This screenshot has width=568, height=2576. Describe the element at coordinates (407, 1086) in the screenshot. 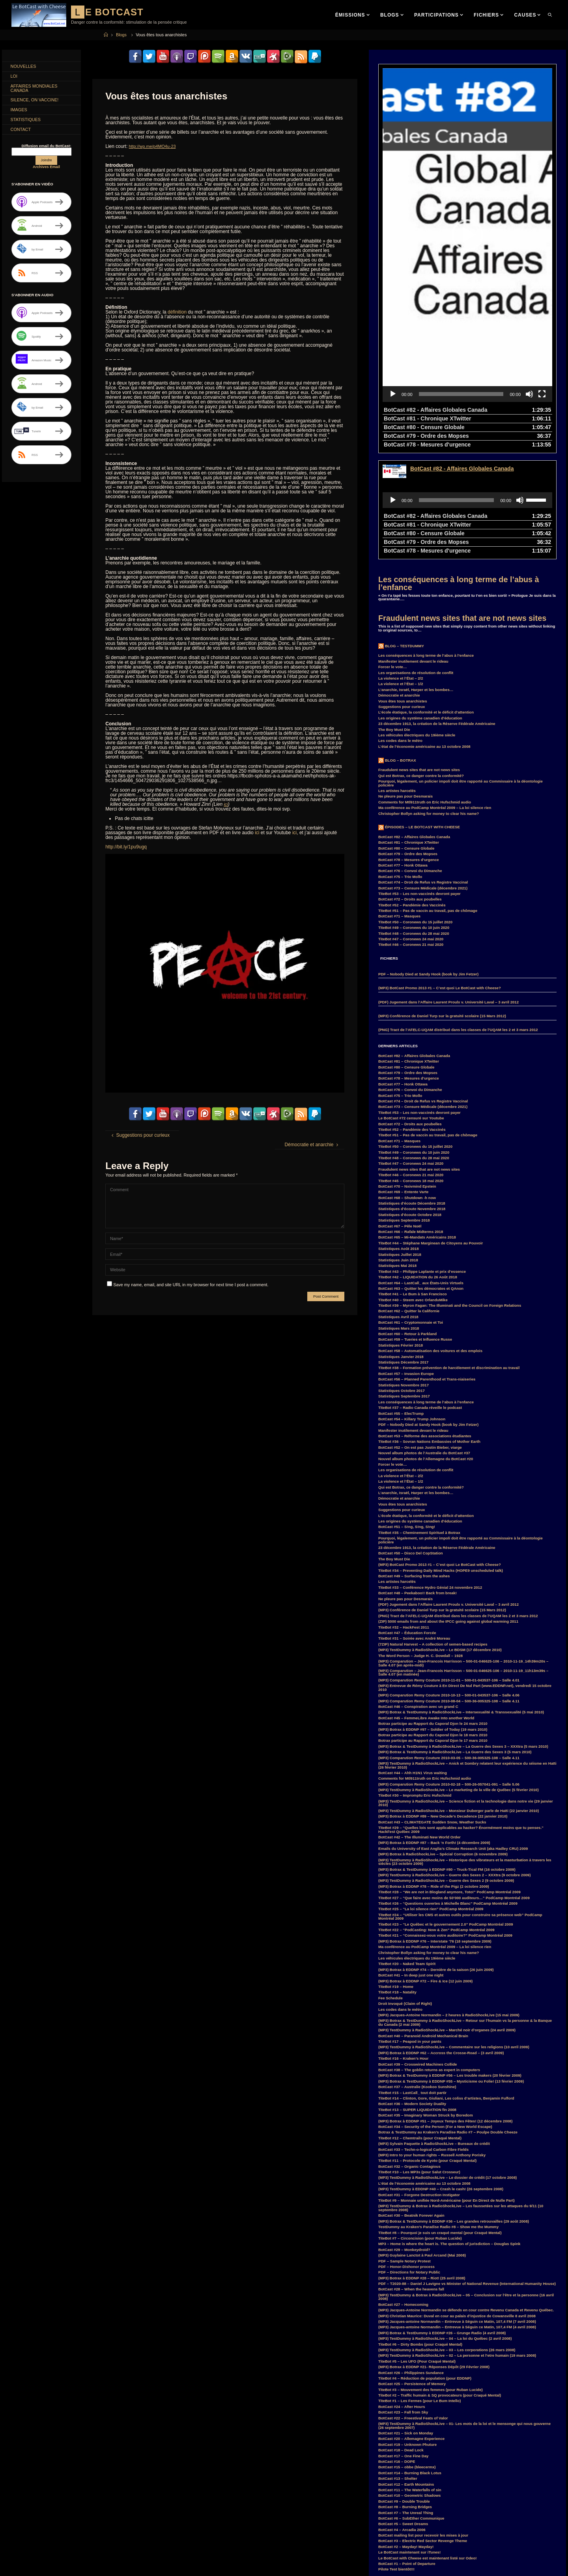

I see `BotCast #68 – Shutdown -h now` at that location.